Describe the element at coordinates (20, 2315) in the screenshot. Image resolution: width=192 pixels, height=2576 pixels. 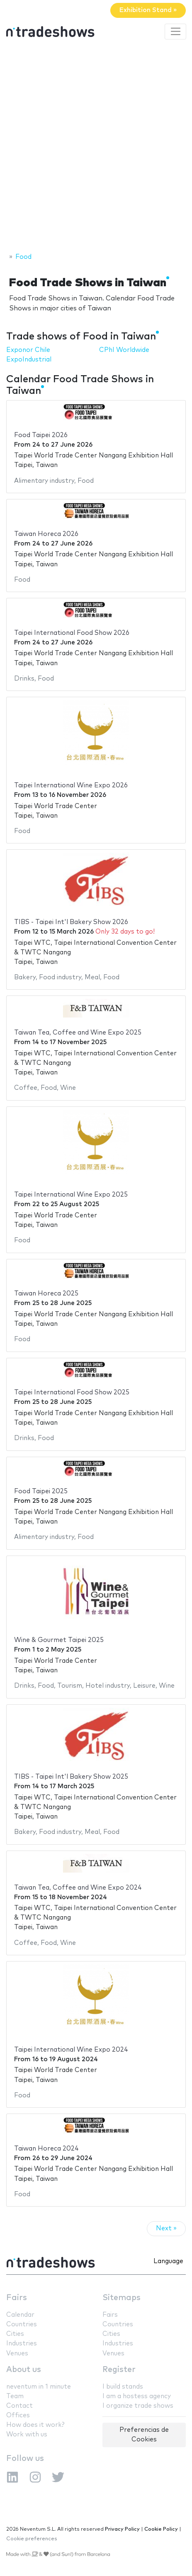
I see `Calendar` at that location.